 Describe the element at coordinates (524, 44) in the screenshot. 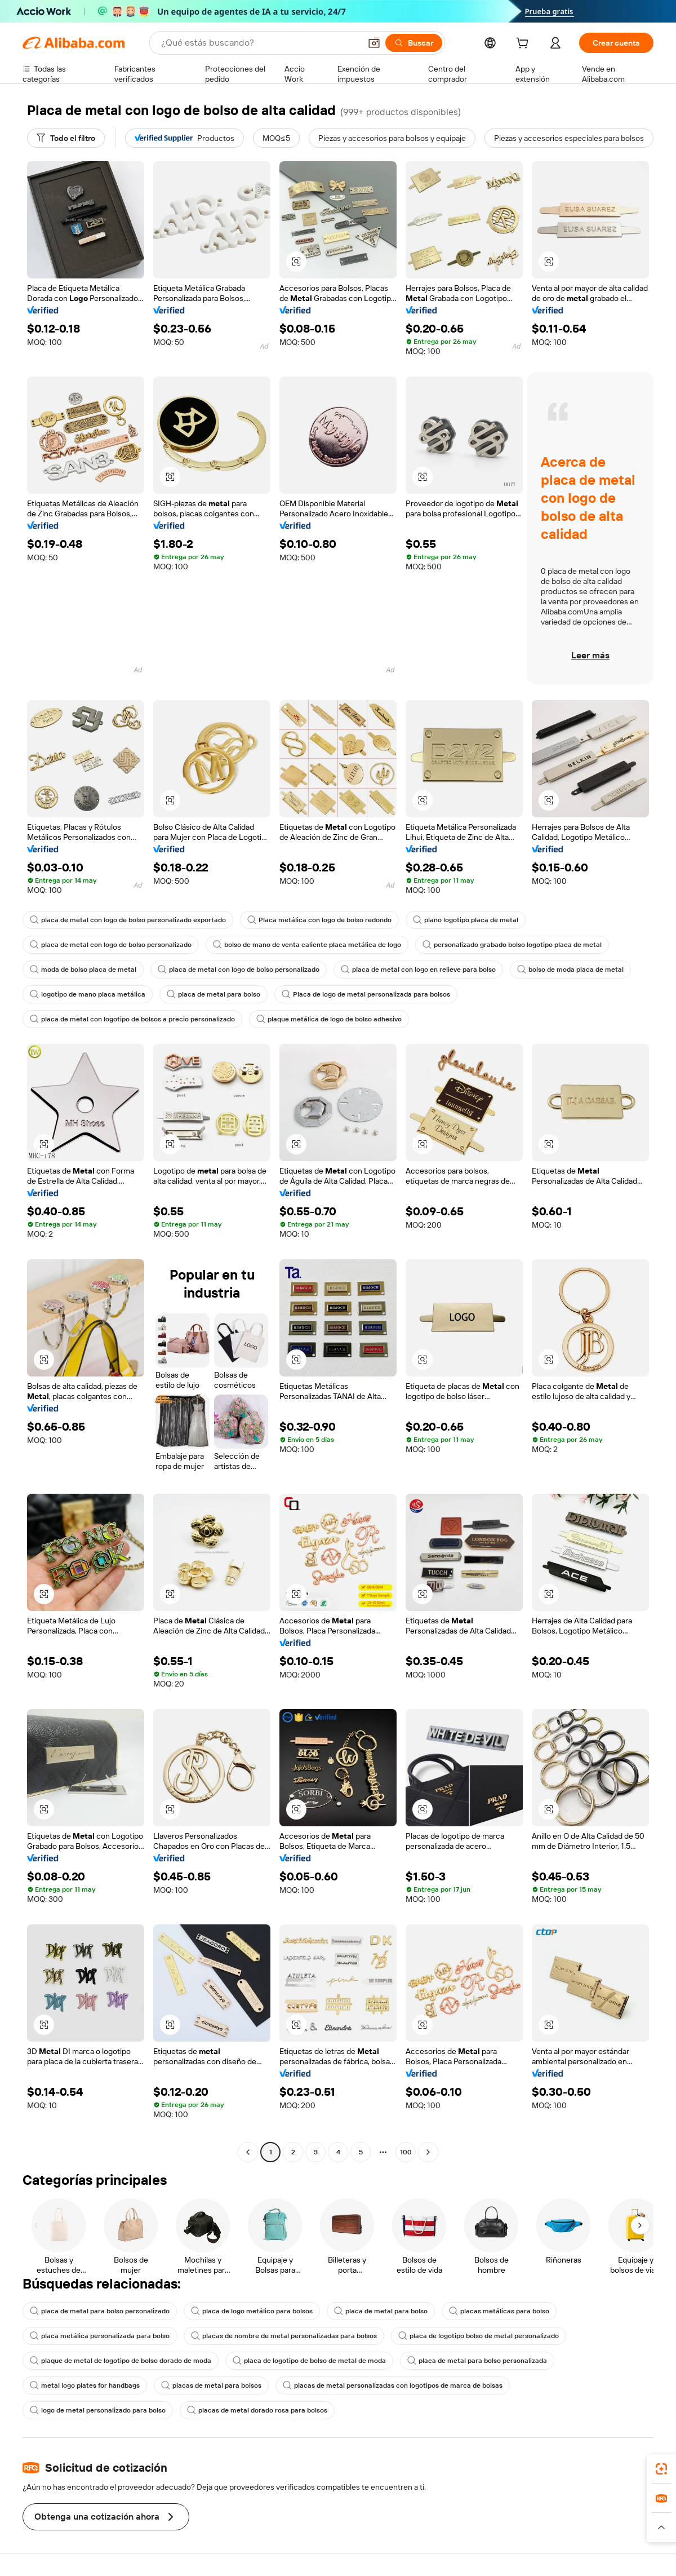

I see `[cart]` at that location.